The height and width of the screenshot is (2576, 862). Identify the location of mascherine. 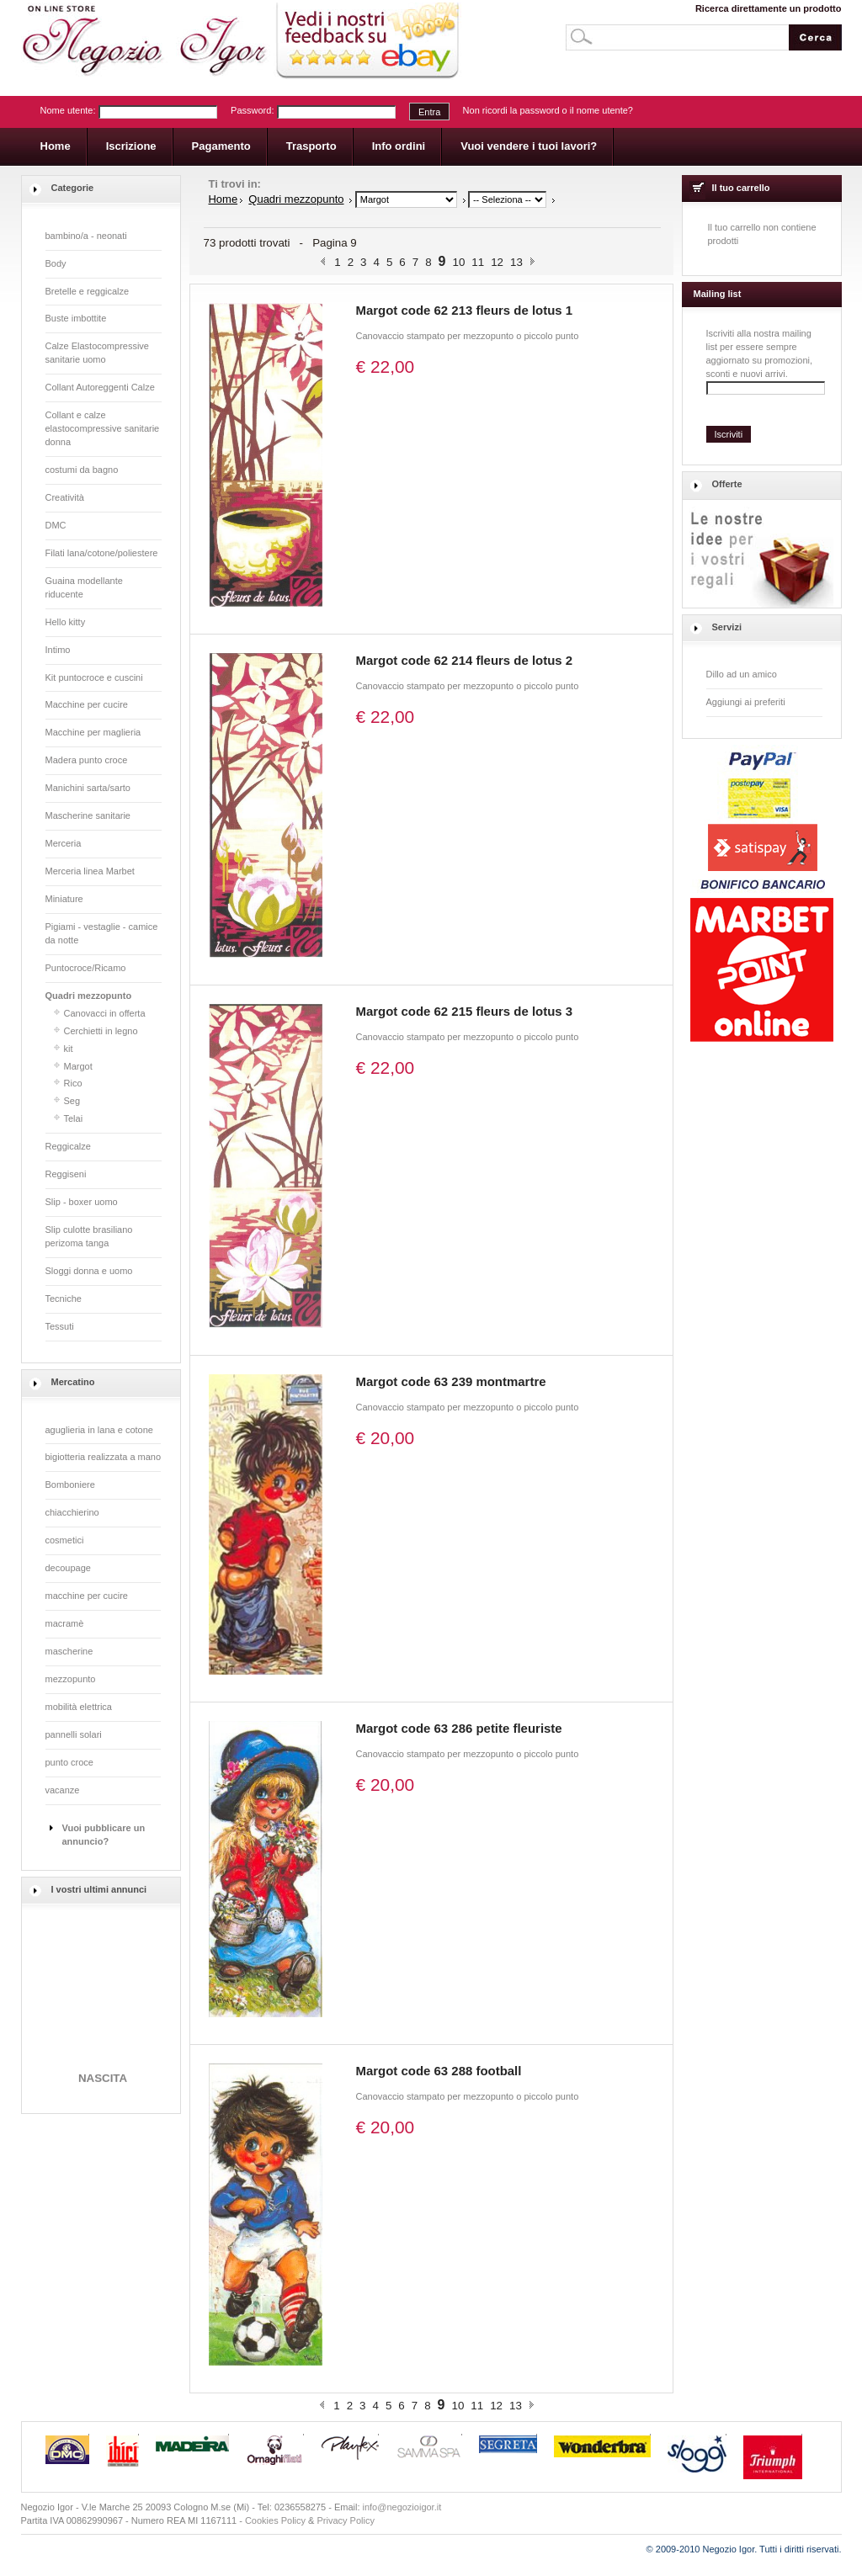
(69, 1651).